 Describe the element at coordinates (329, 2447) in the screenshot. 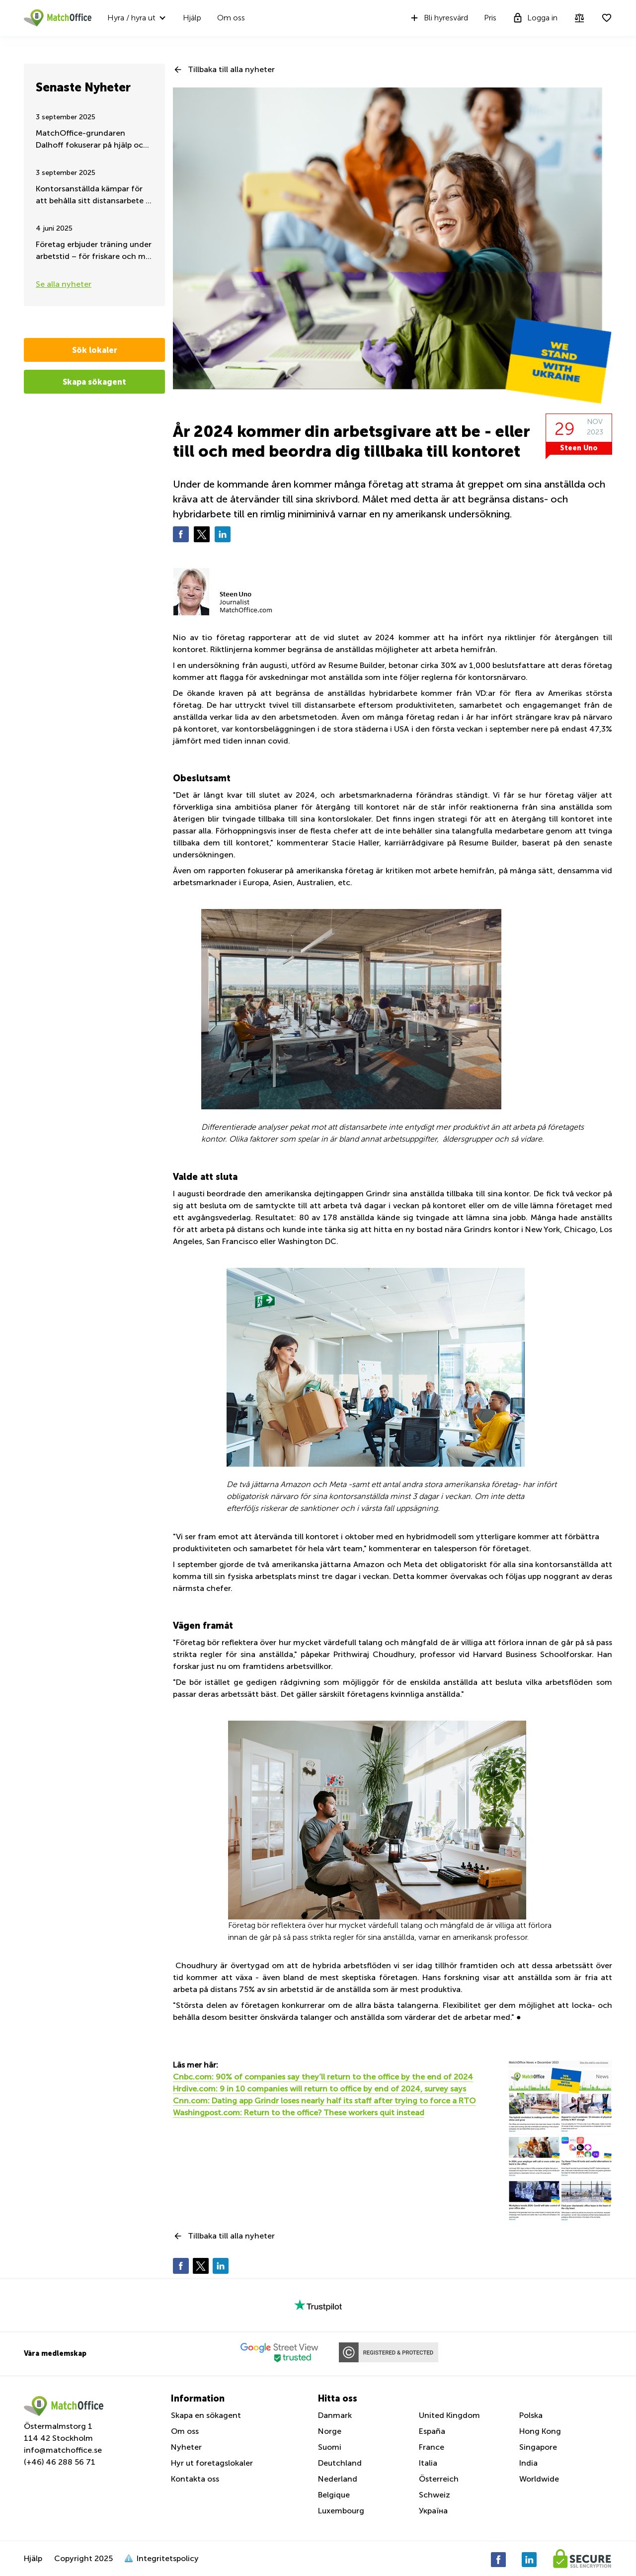

I see `Suomi` at that location.